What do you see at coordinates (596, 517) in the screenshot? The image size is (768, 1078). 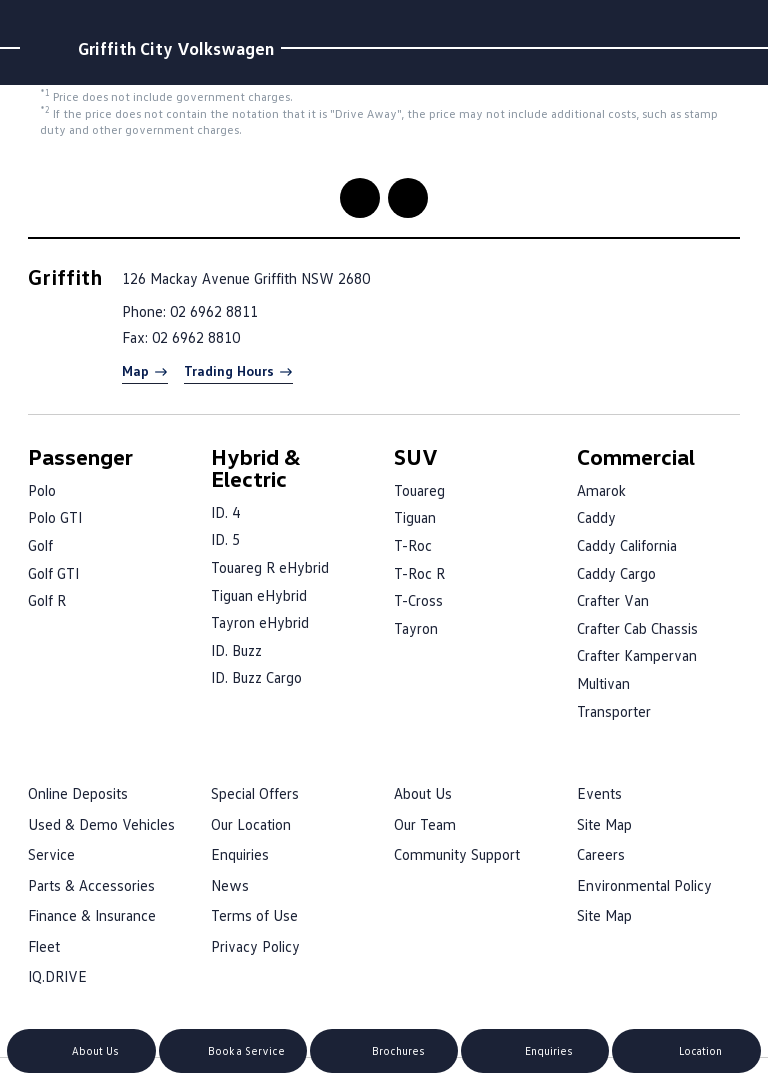 I see `Caddy` at bounding box center [596, 517].